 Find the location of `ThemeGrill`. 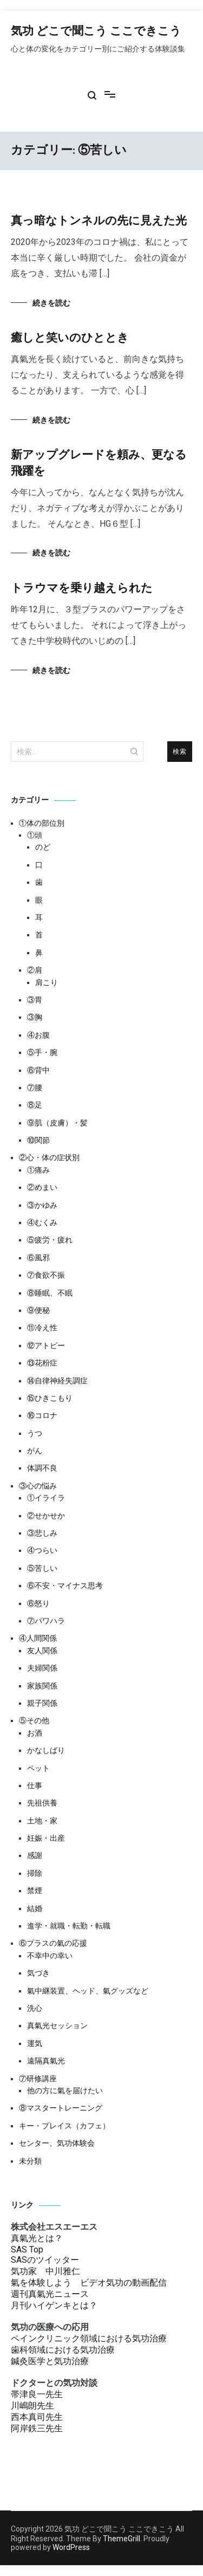

ThemeGrill is located at coordinates (121, 2538).